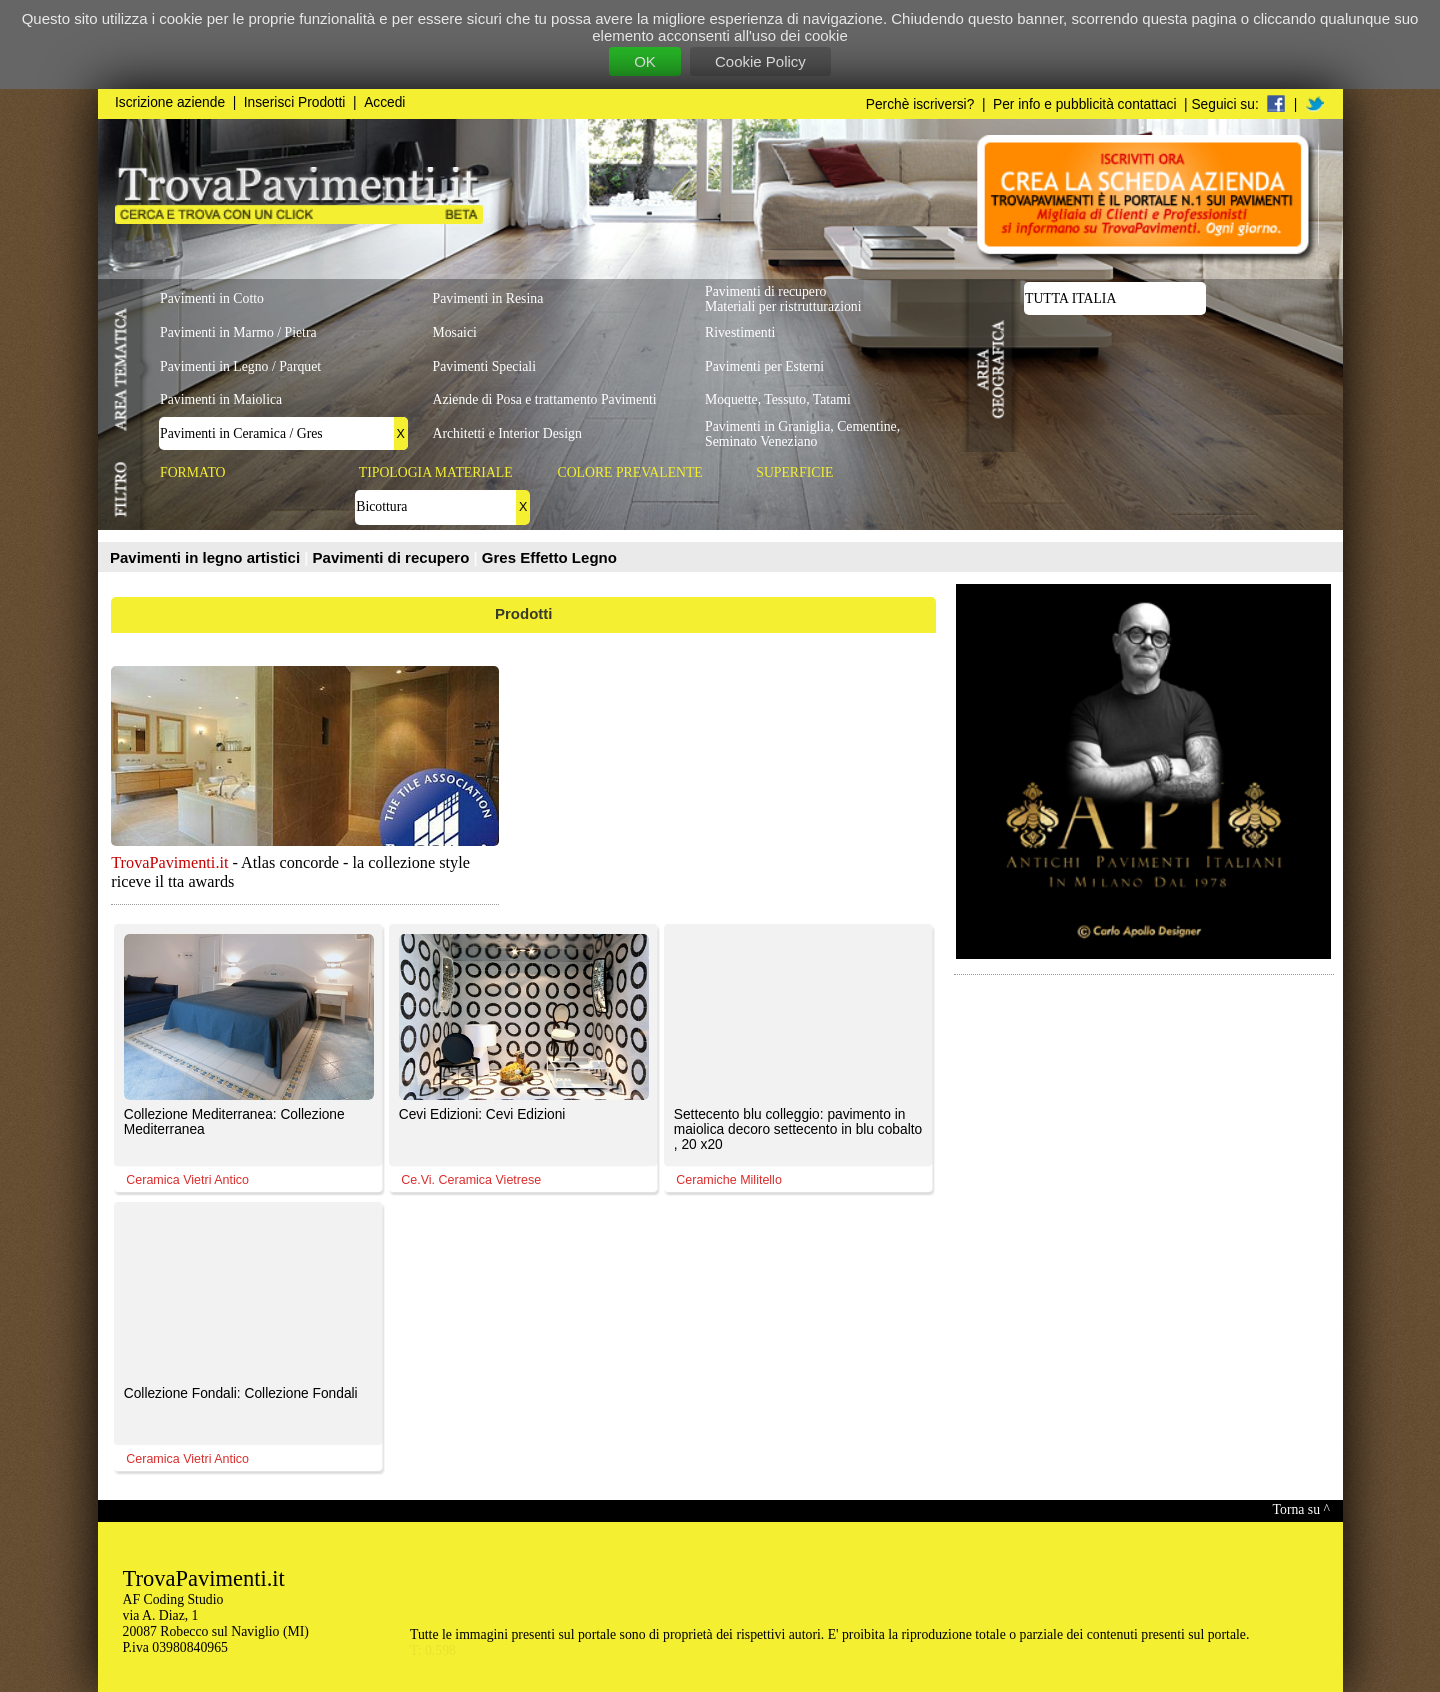 The width and height of the screenshot is (1440, 1692). Describe the element at coordinates (920, 104) in the screenshot. I see `Perchè iscriversi?` at that location.